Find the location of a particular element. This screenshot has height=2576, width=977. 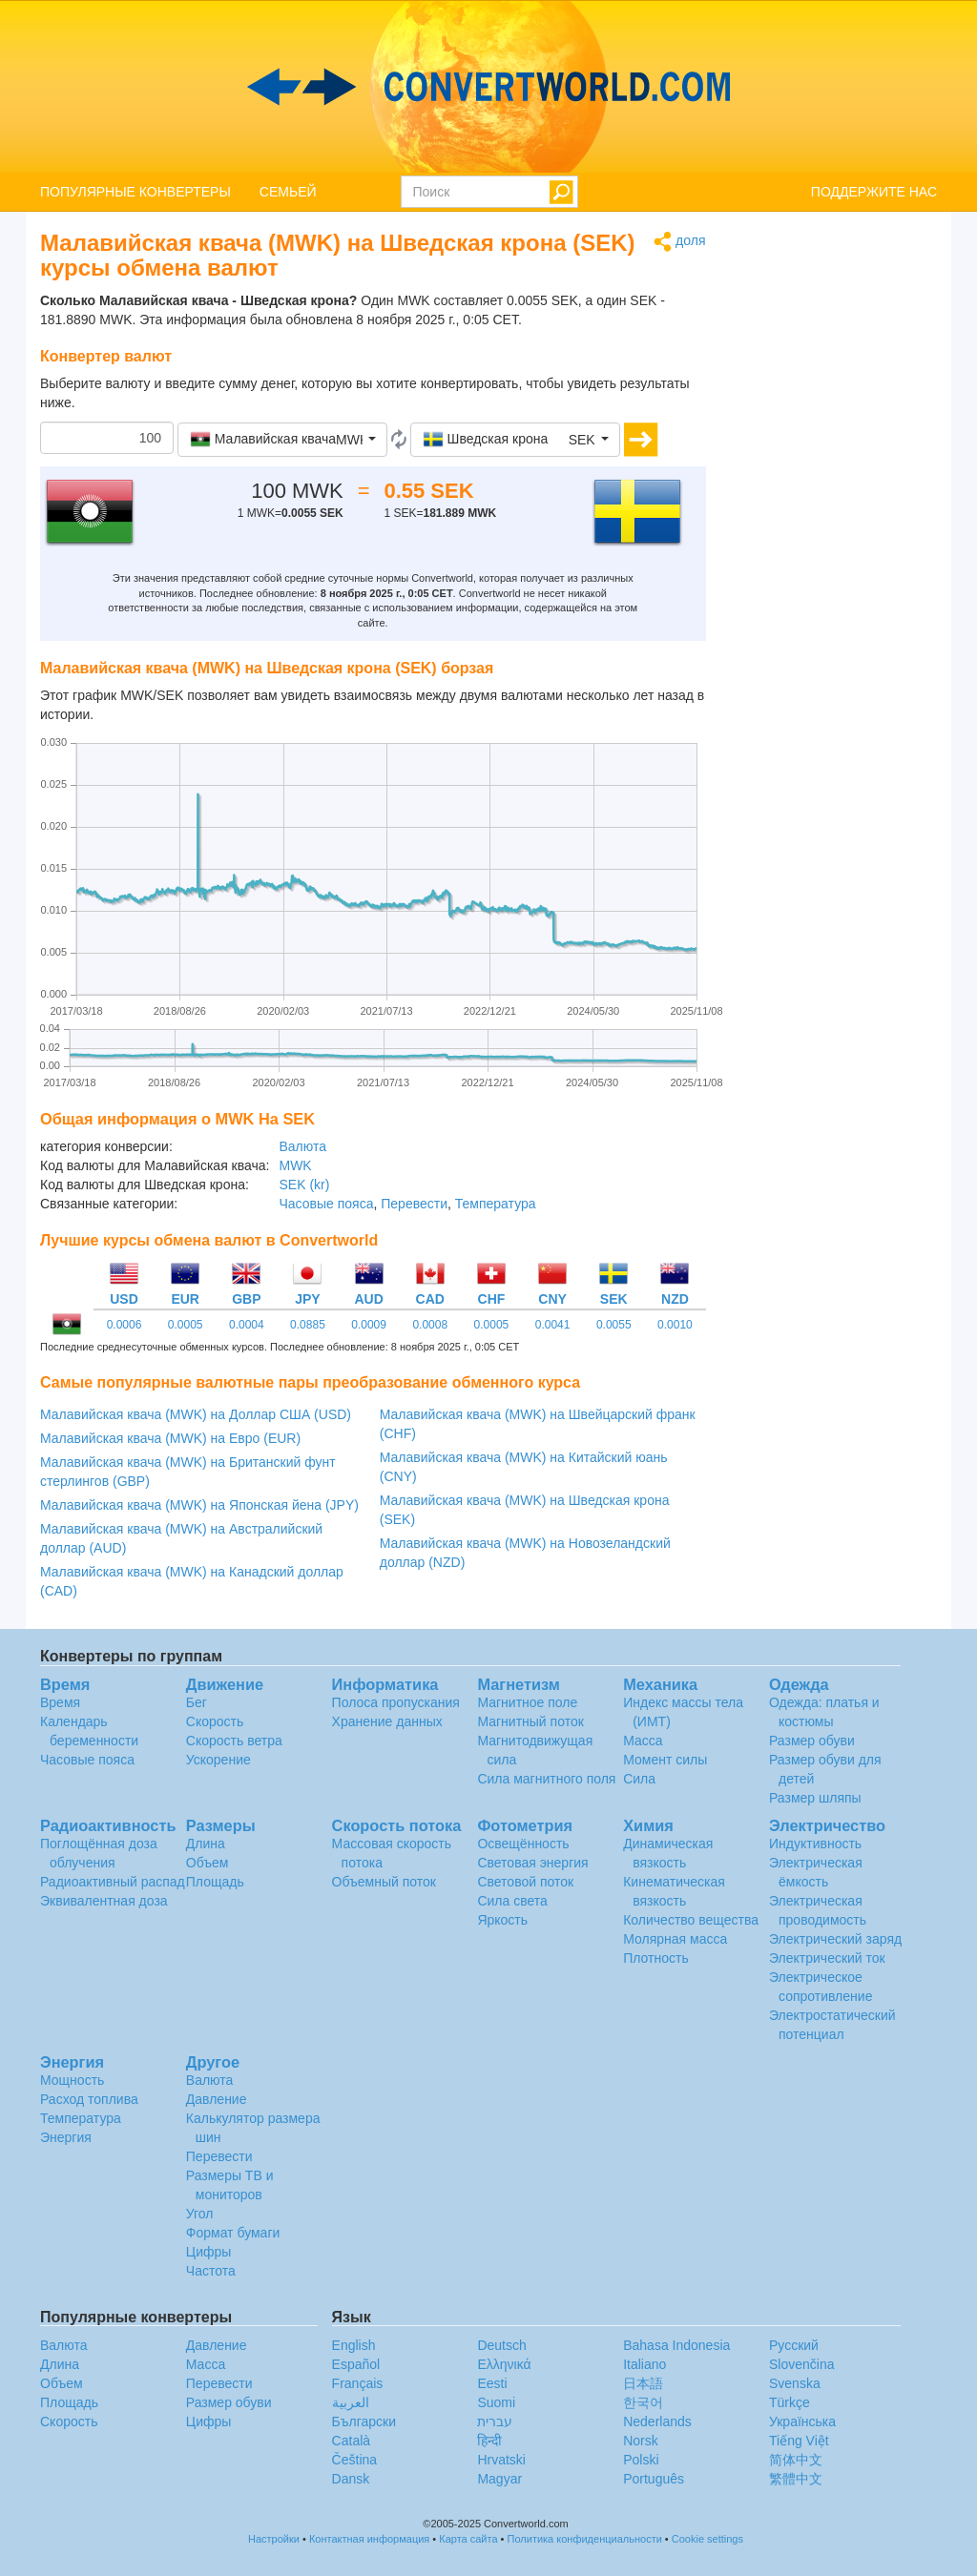

हिन्दी is located at coordinates (489, 2440).